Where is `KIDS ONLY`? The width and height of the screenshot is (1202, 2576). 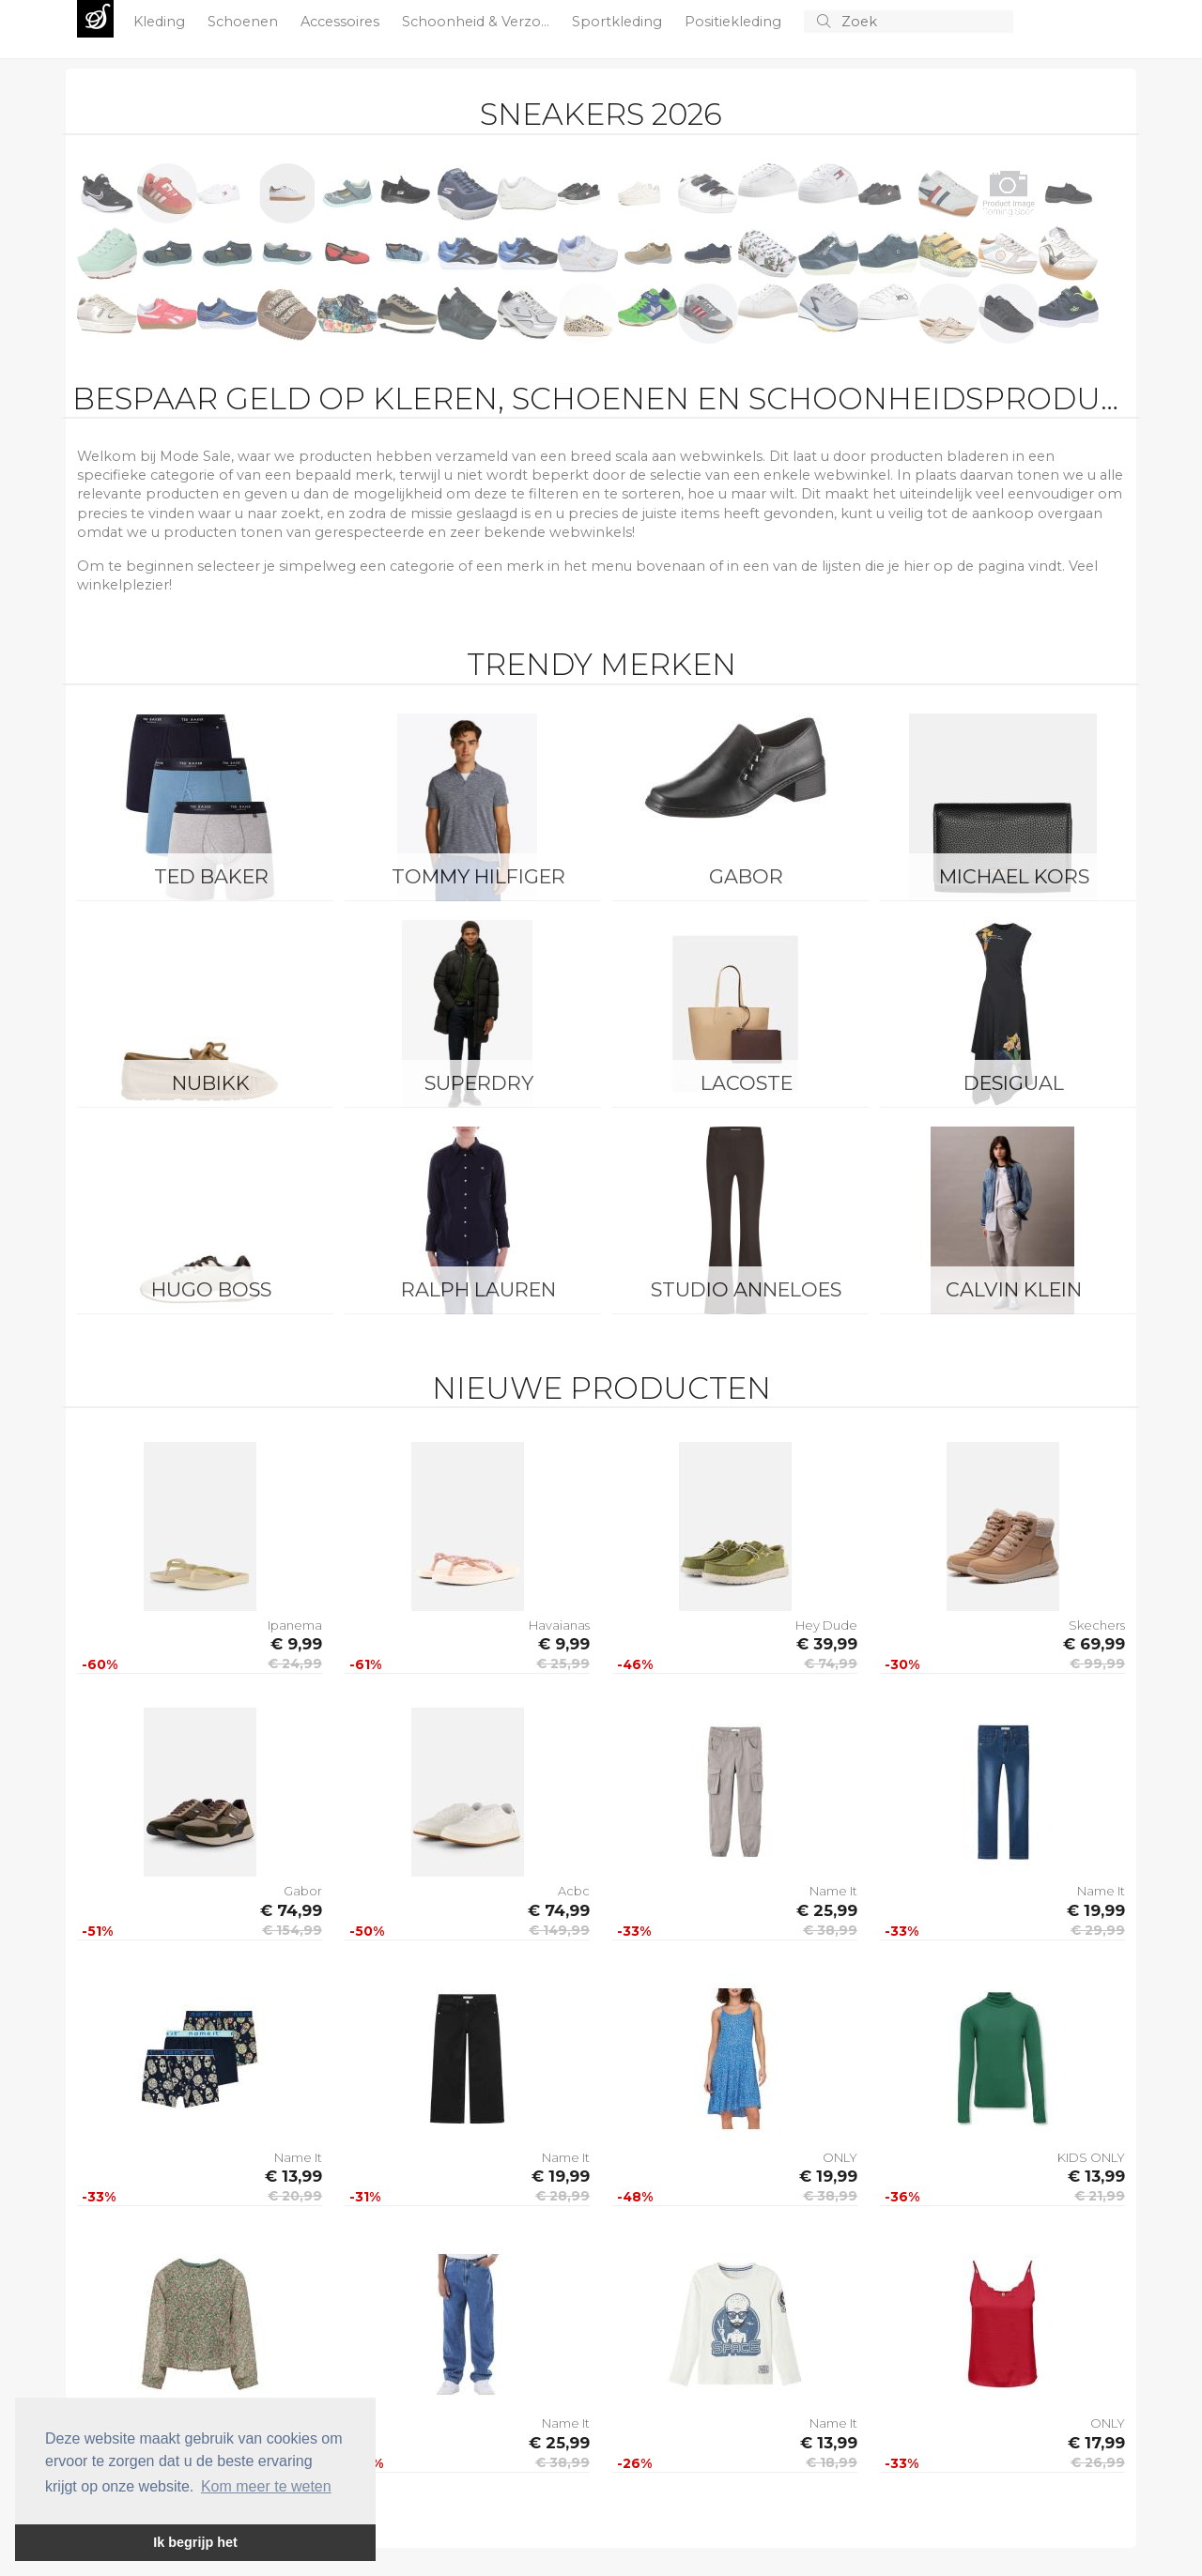
KIDS ONLY is located at coordinates (1091, 2157).